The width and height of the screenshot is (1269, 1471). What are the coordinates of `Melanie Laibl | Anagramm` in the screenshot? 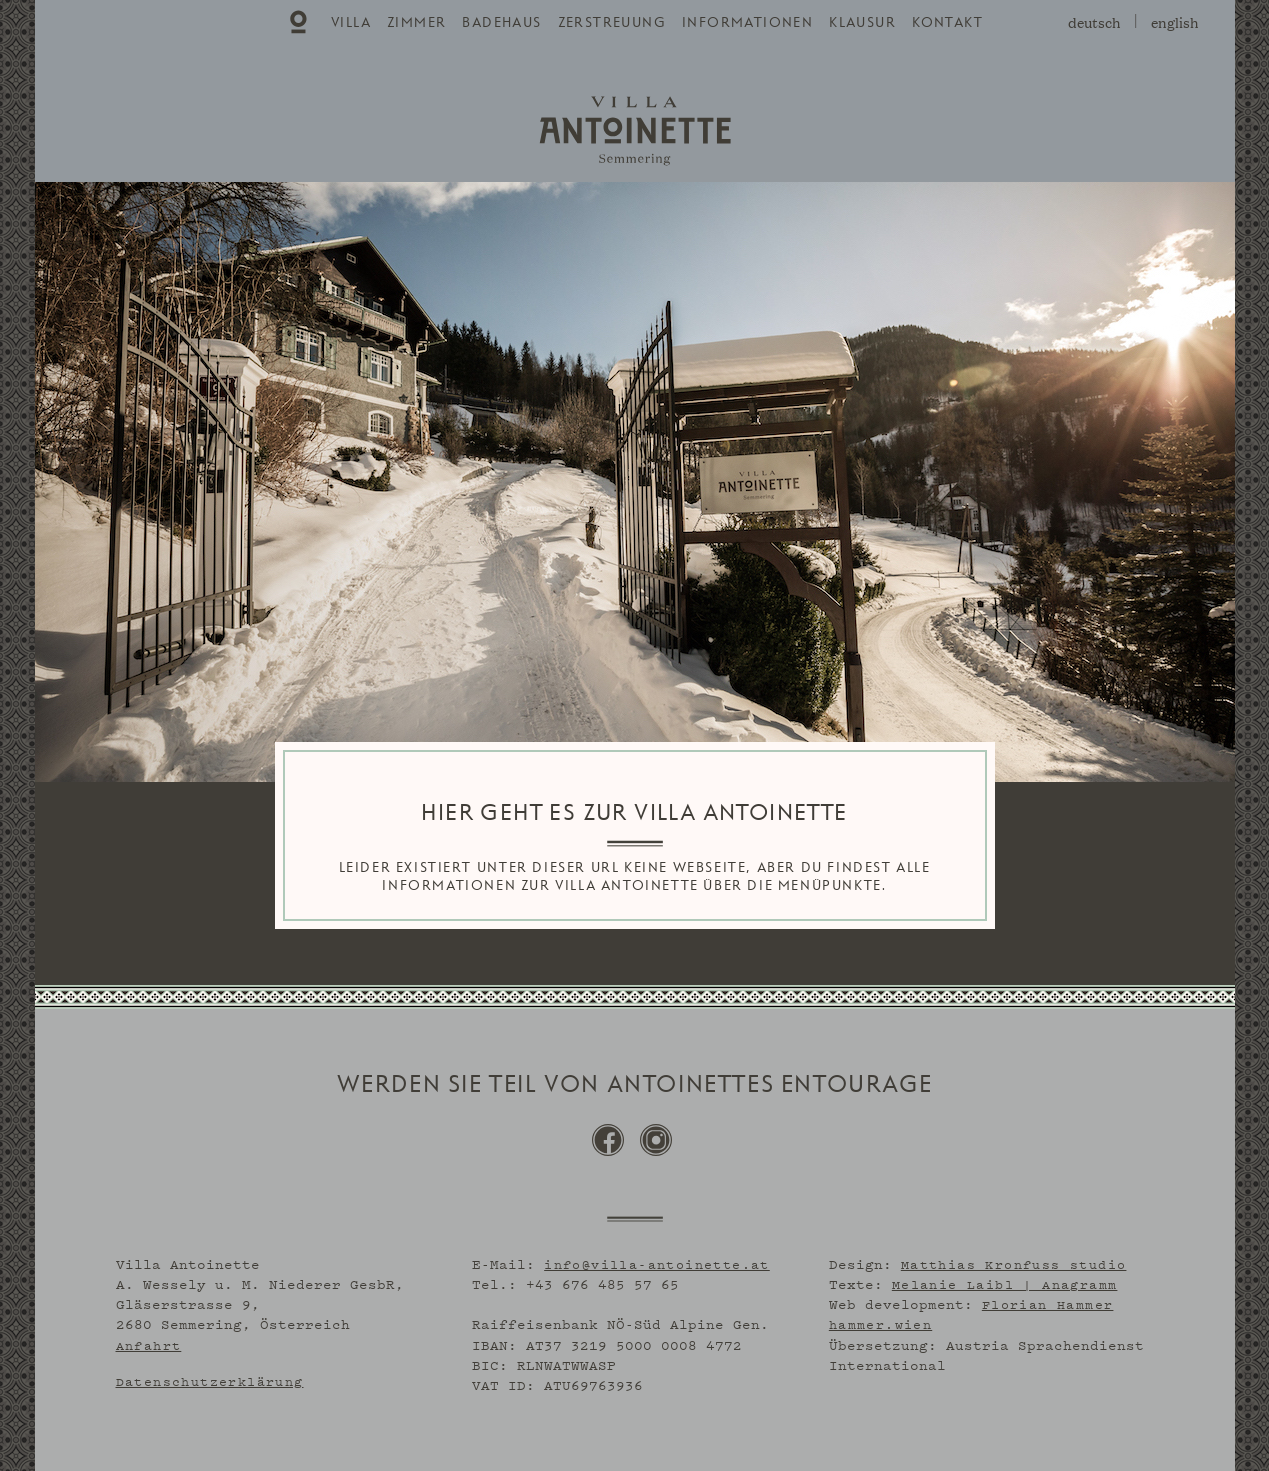 It's located at (1005, 1281).